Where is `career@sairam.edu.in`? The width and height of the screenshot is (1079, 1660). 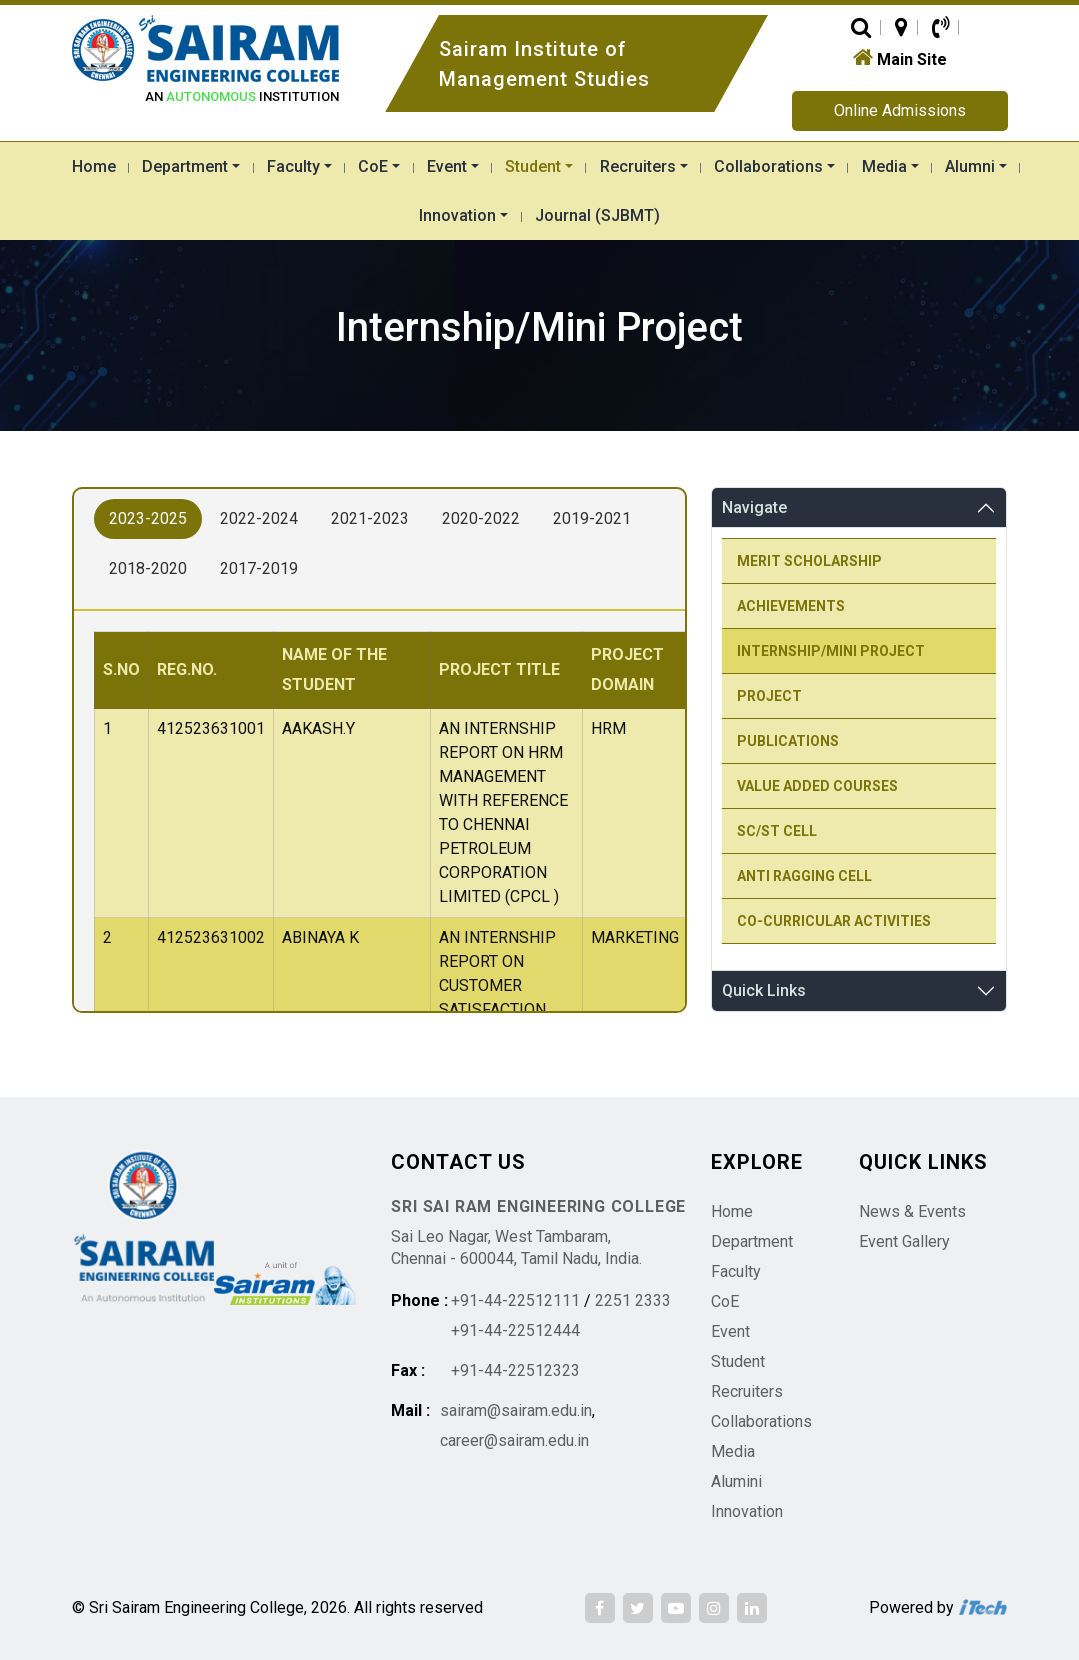 career@sairam.edu.in is located at coordinates (514, 1440).